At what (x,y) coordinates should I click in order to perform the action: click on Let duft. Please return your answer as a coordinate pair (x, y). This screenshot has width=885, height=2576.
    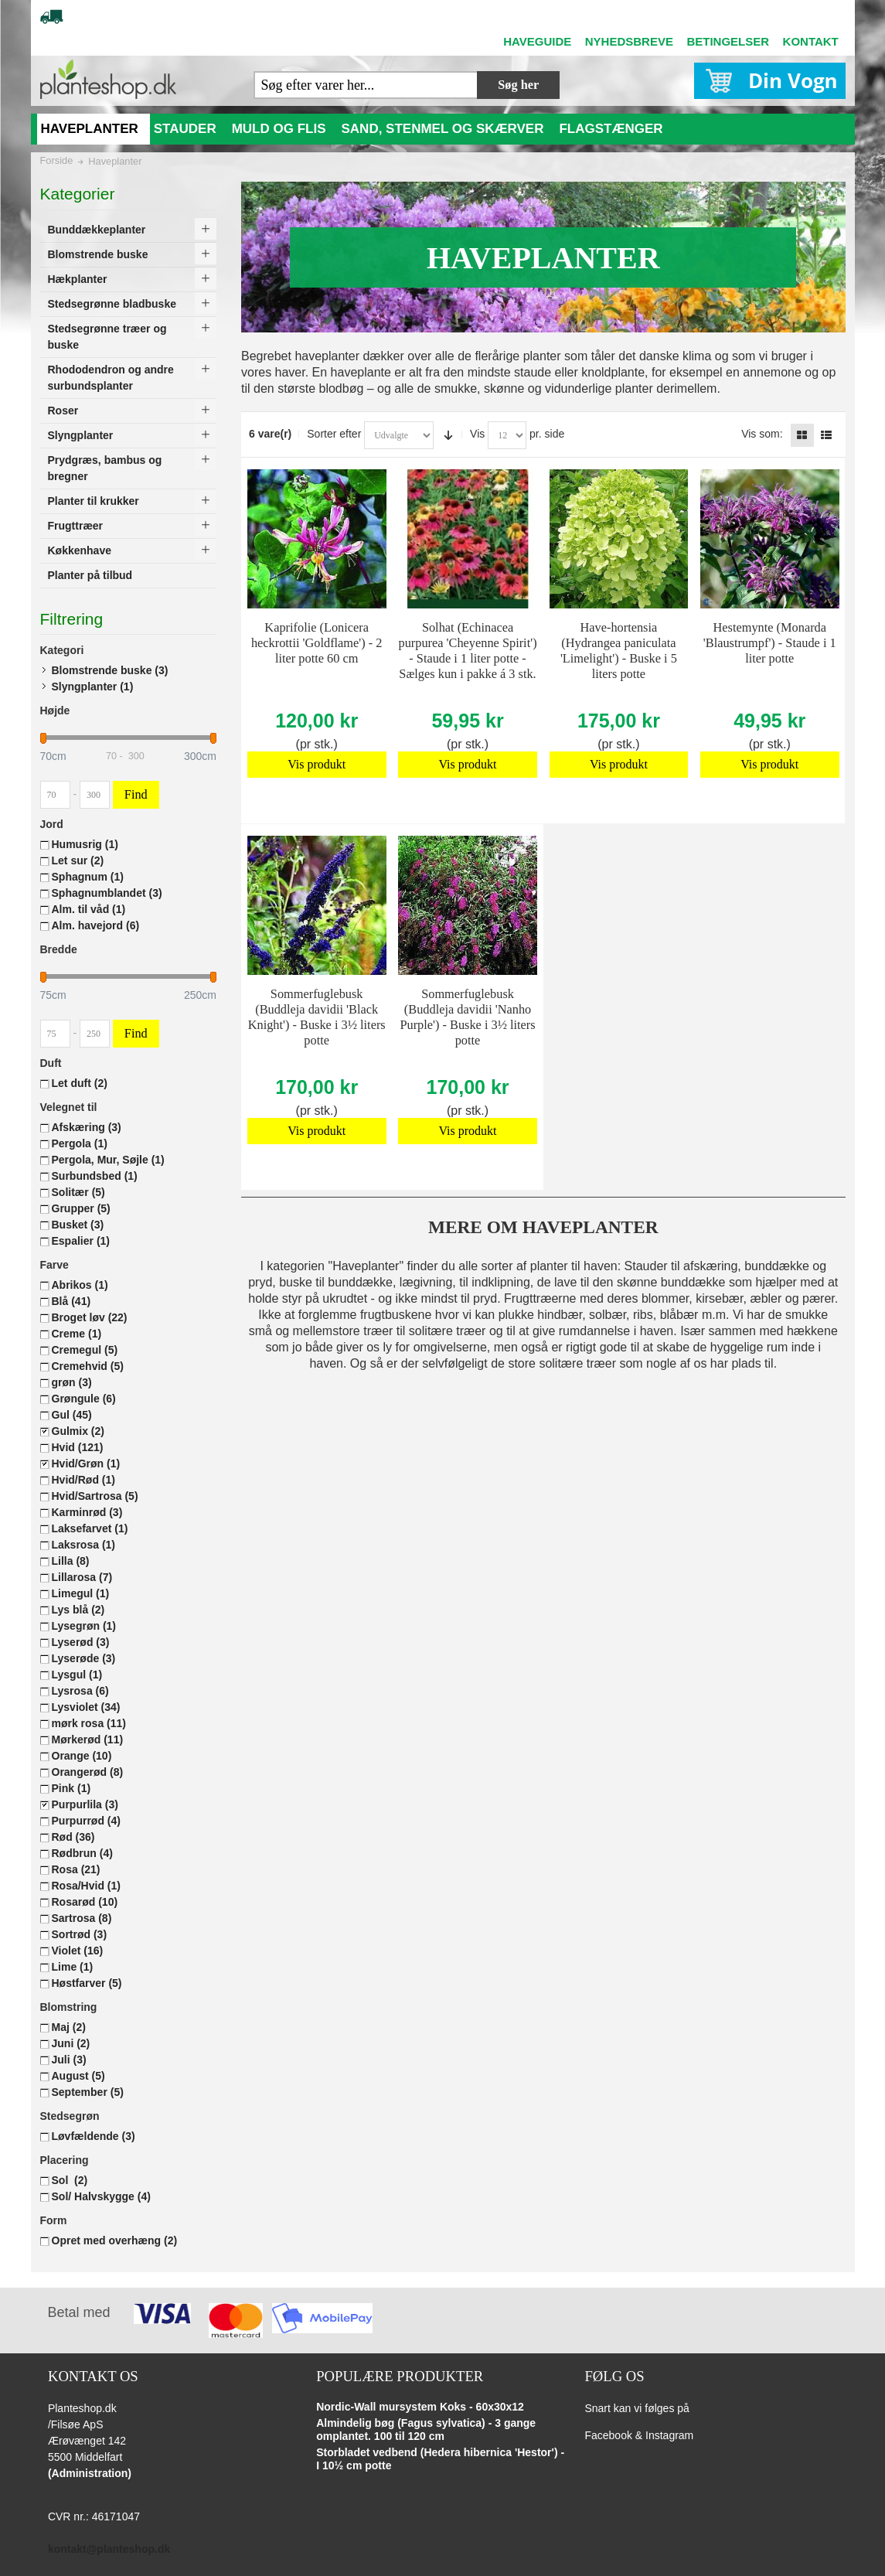
    Looking at the image, I should click on (79, 1083).